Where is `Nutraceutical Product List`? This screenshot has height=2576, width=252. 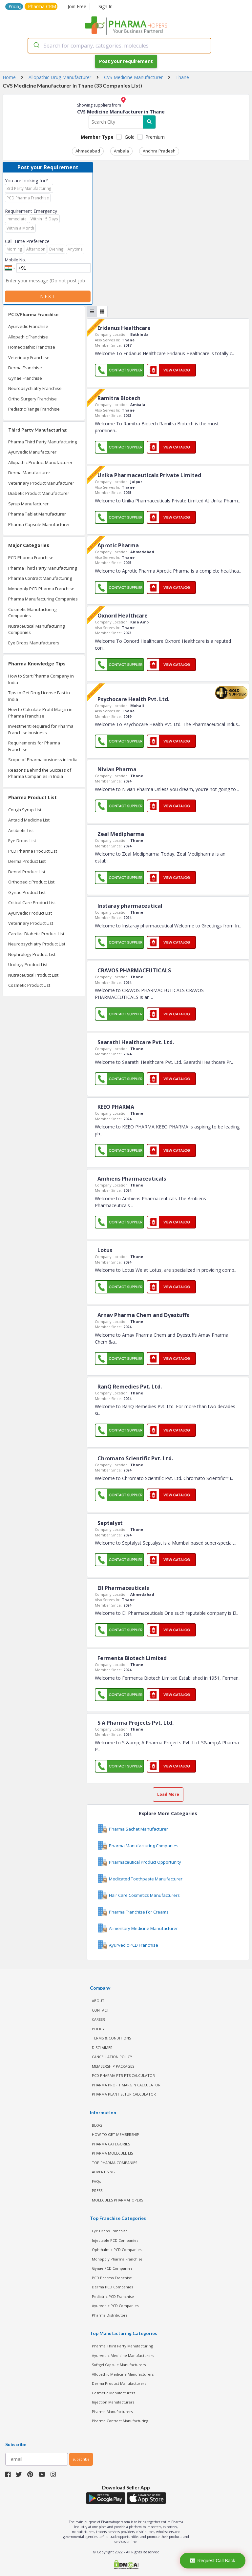 Nutraceutical Product List is located at coordinates (33, 975).